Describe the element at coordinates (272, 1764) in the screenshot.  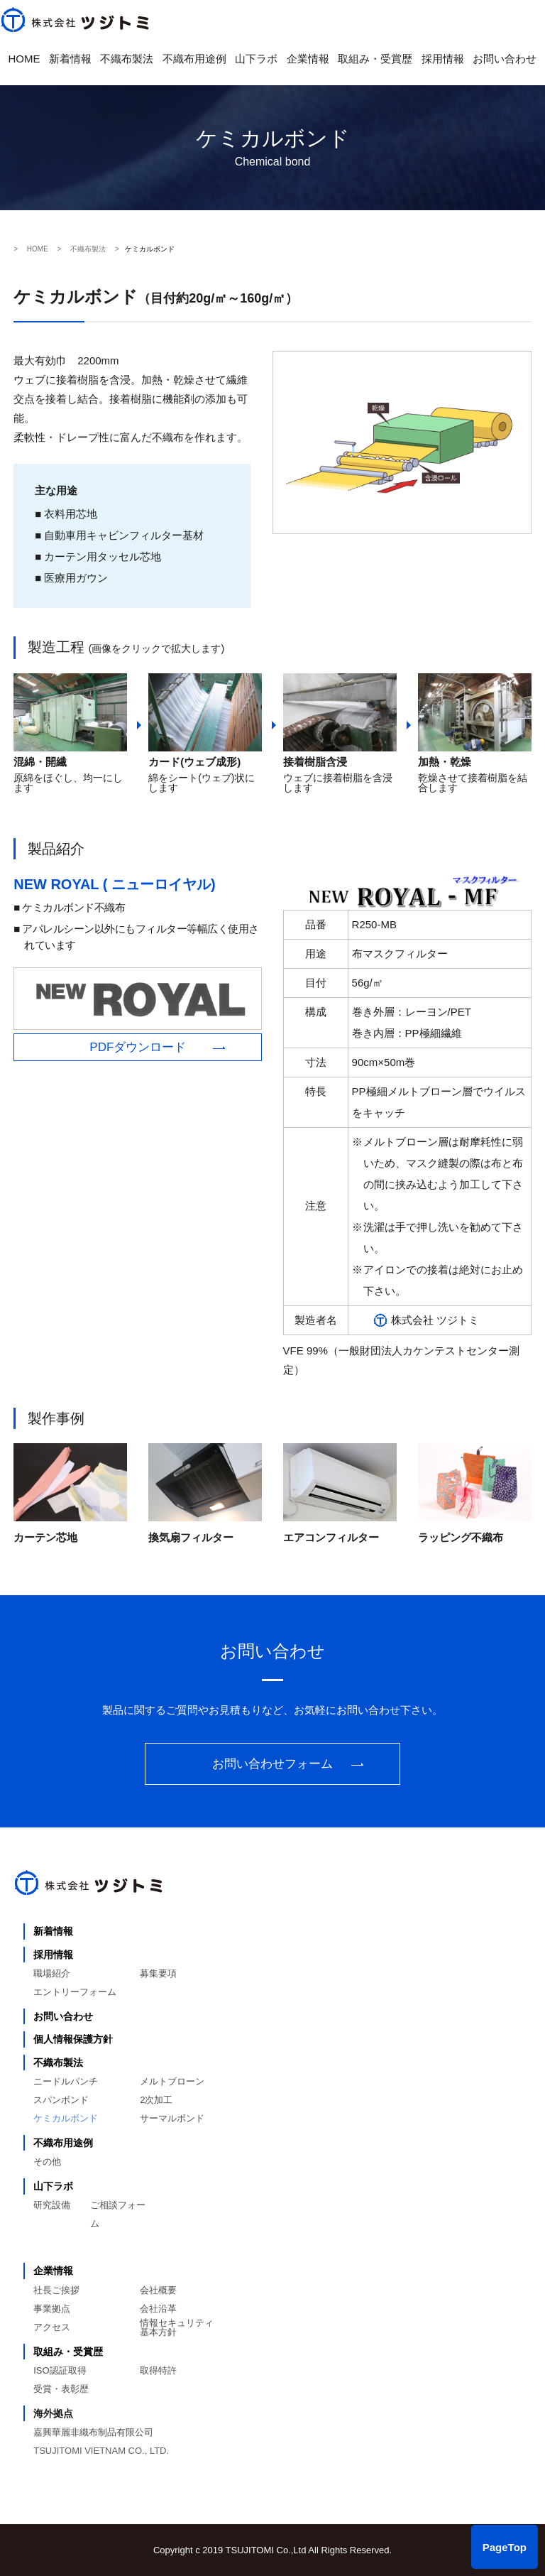
I see `お問い合わせフォーム` at that location.